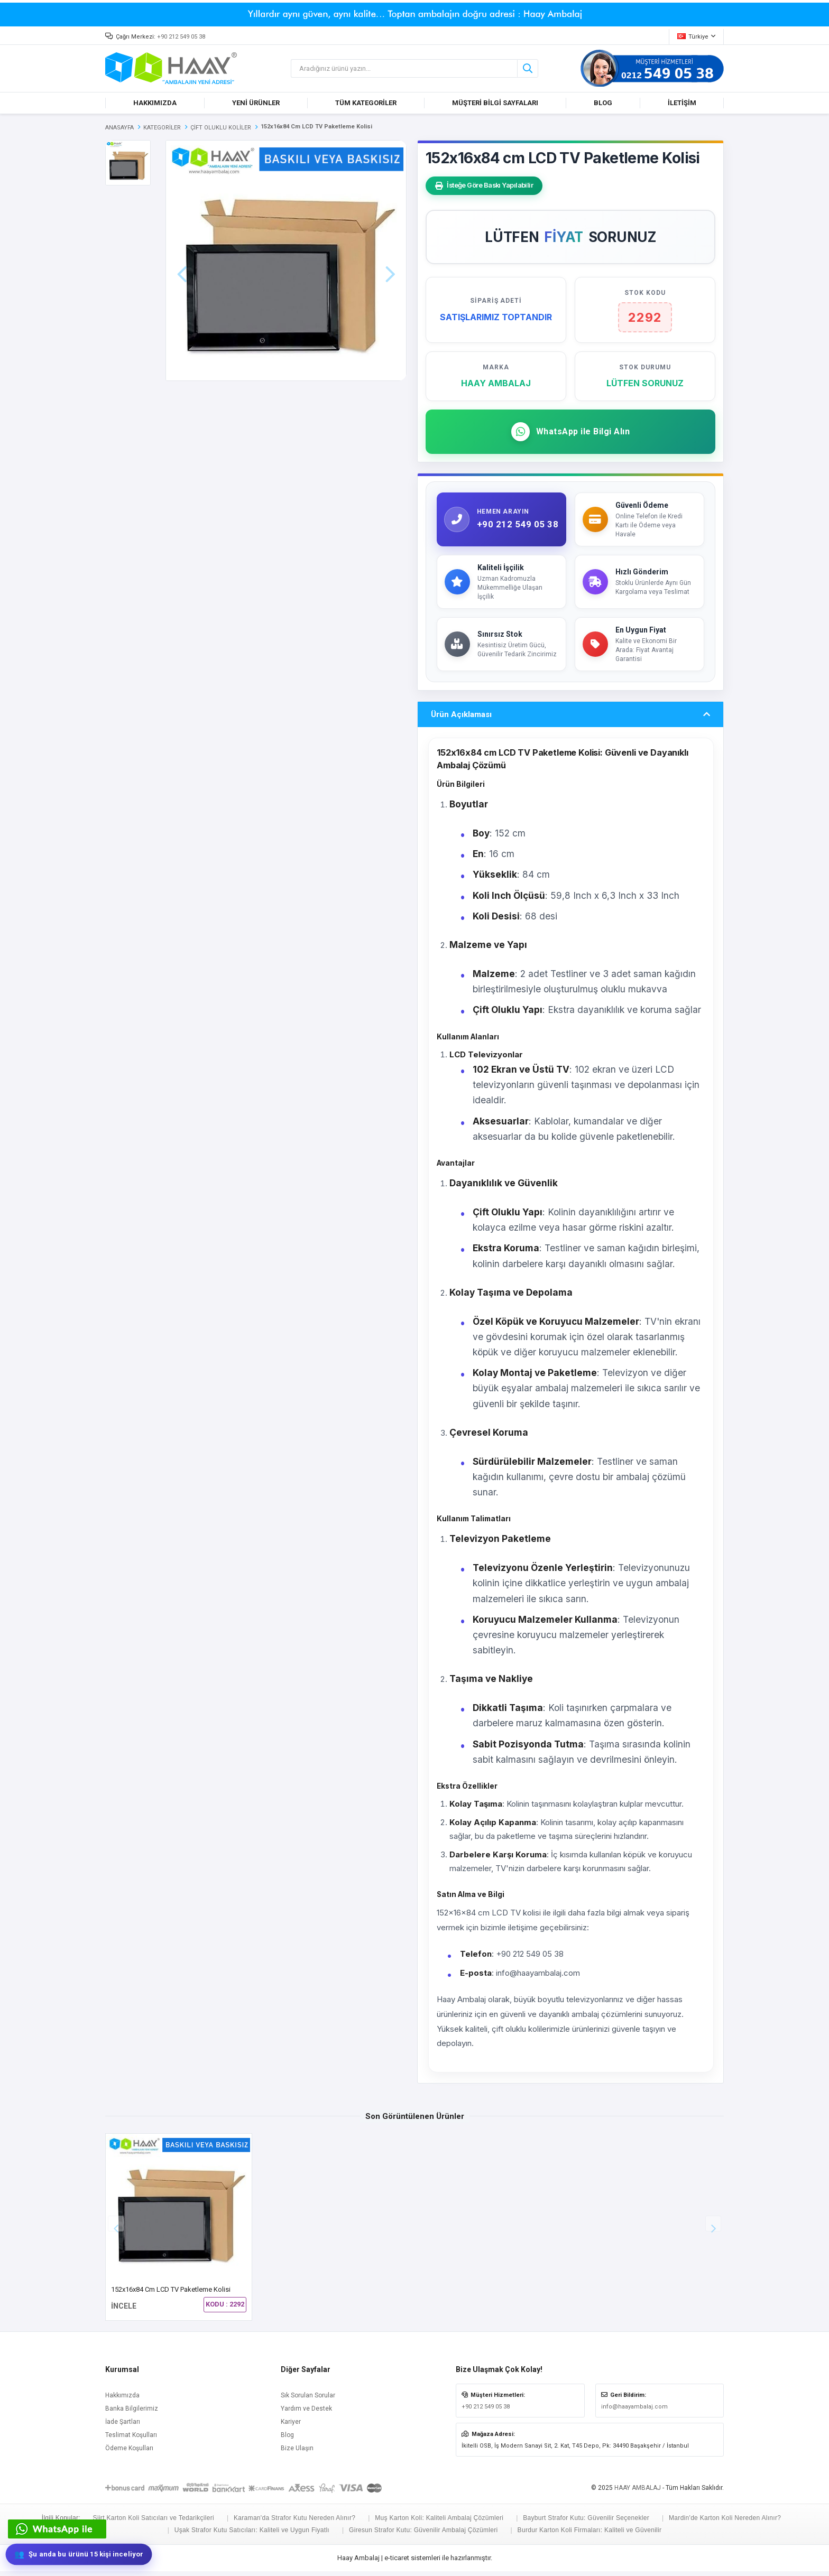 The image size is (829, 2576). What do you see at coordinates (634, 2411) in the screenshot?
I see `info@haayambalaj.com` at bounding box center [634, 2411].